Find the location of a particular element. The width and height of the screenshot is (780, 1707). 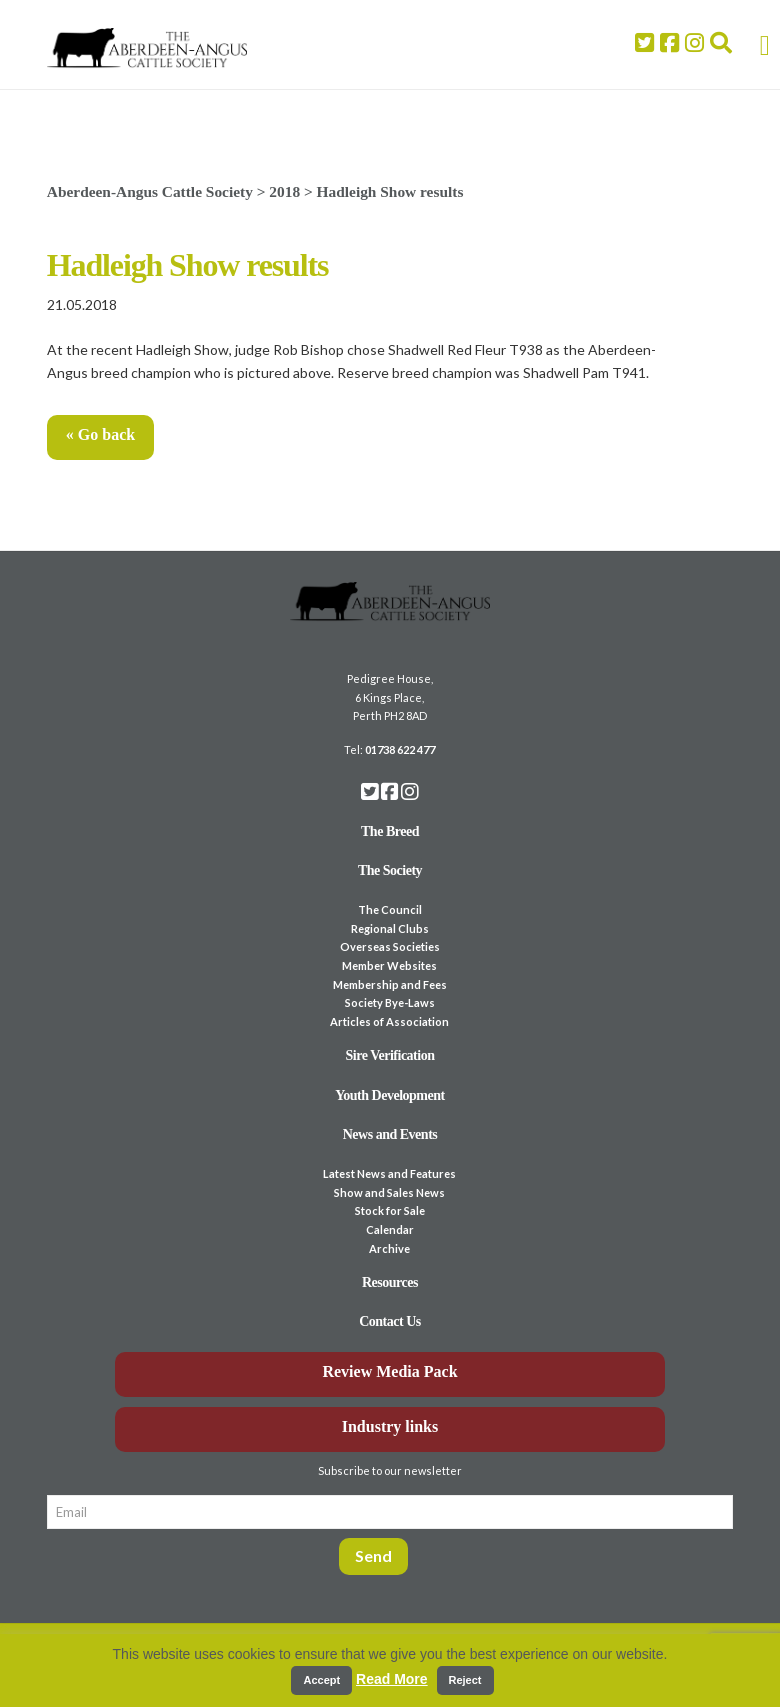

Calendar is located at coordinates (390, 1229).